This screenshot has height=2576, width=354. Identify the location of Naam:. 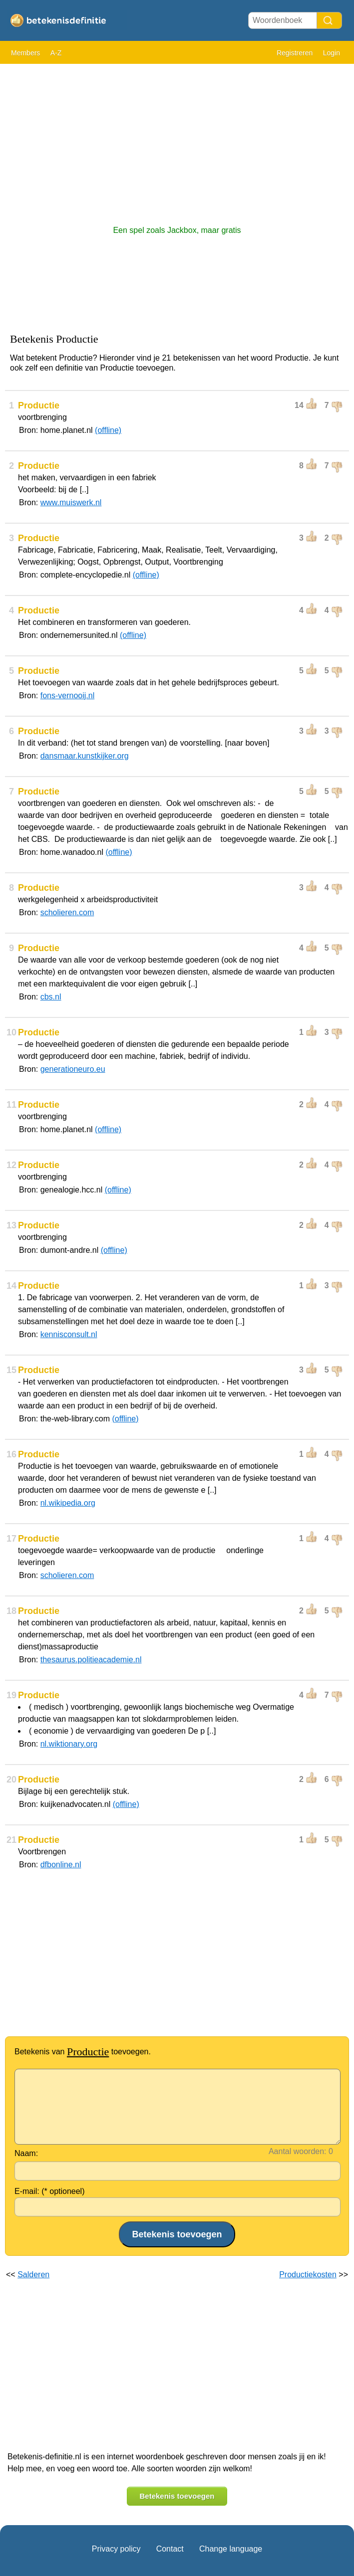
(26, 2153).